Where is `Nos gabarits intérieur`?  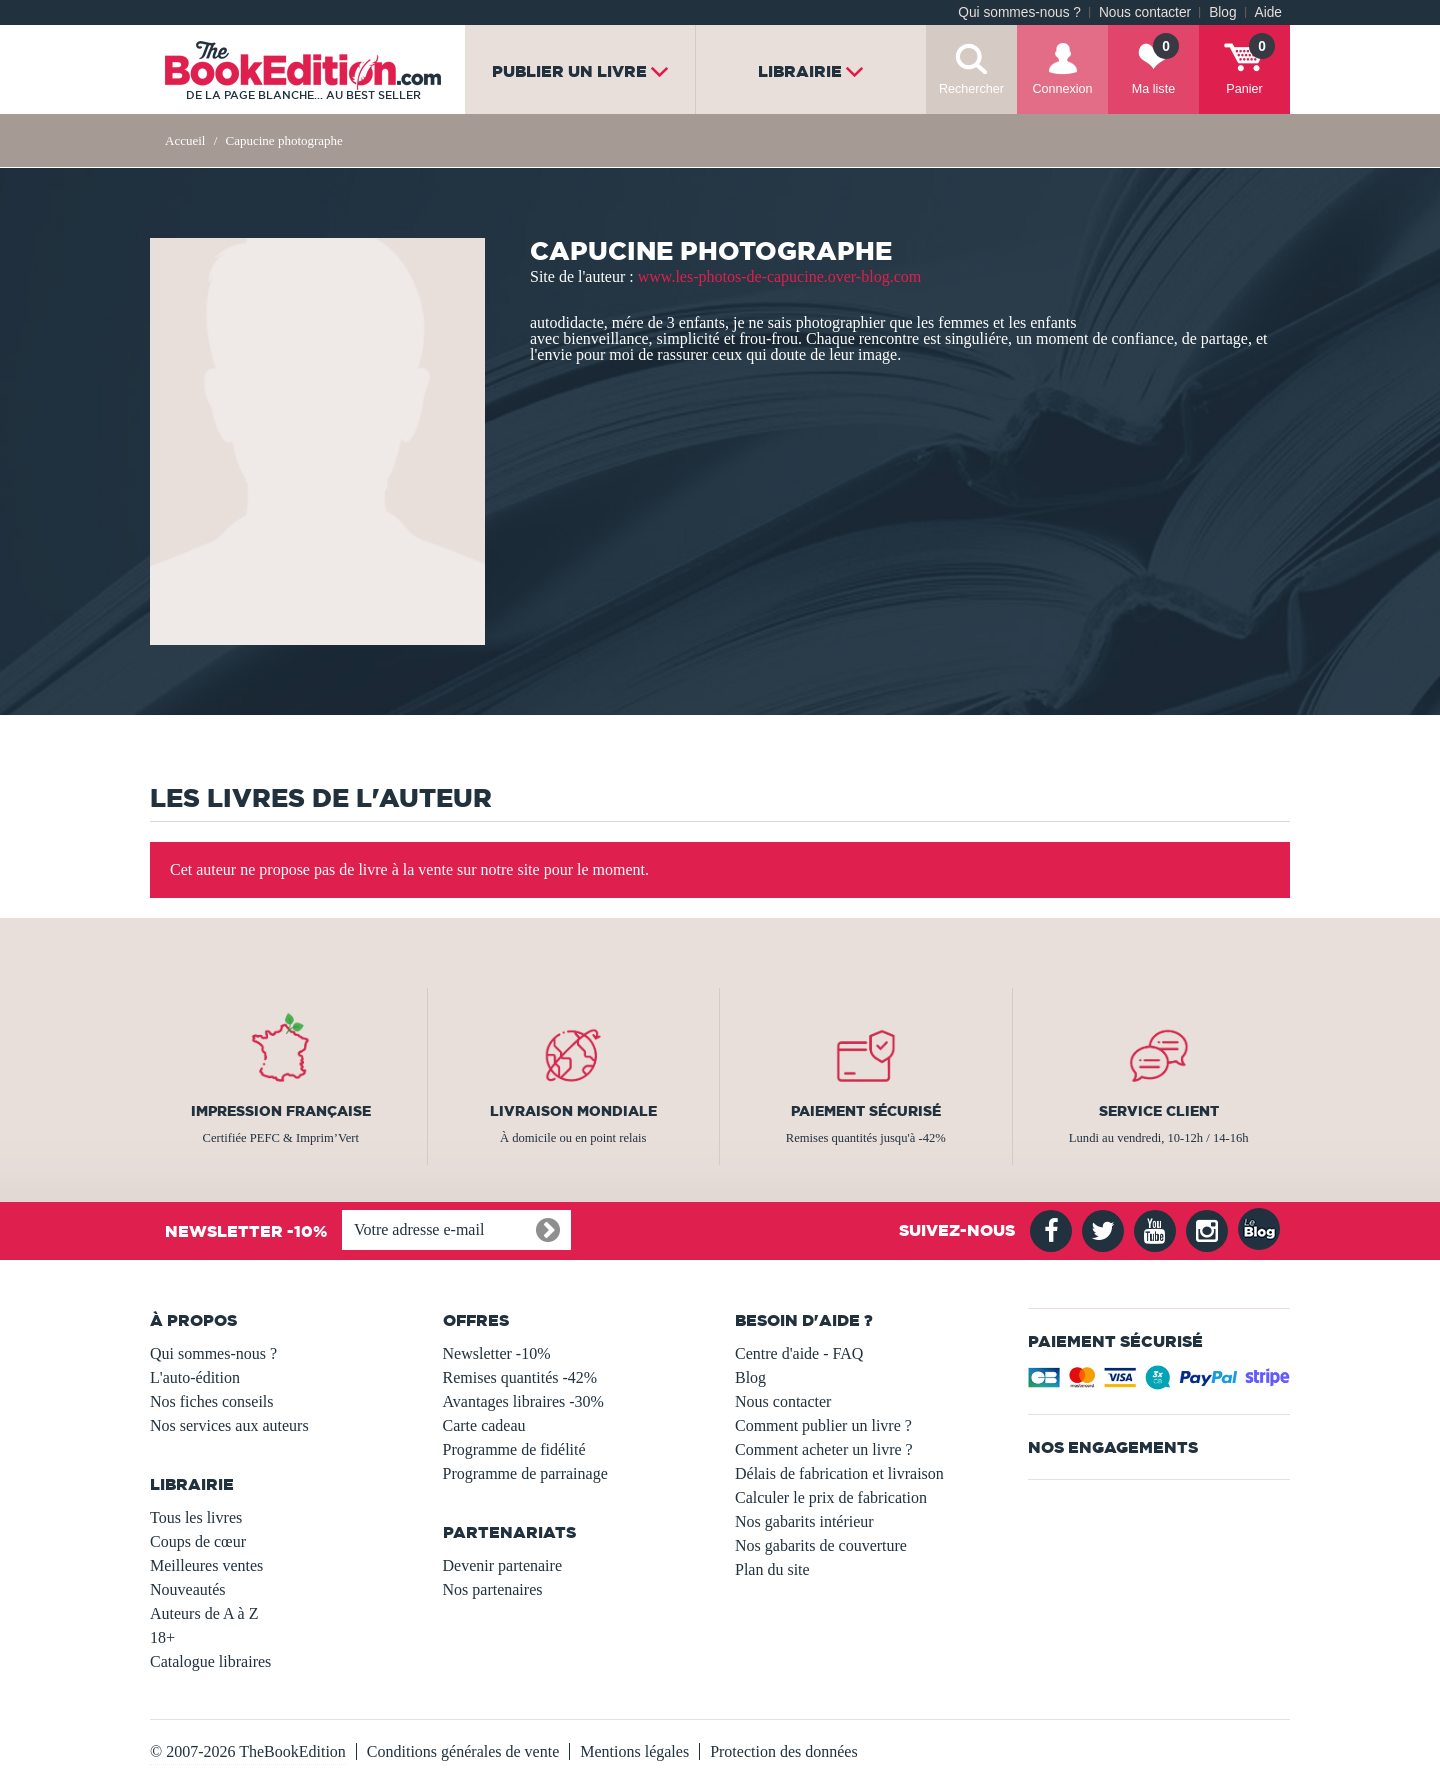 Nos gabarits intérieur is located at coordinates (804, 1521).